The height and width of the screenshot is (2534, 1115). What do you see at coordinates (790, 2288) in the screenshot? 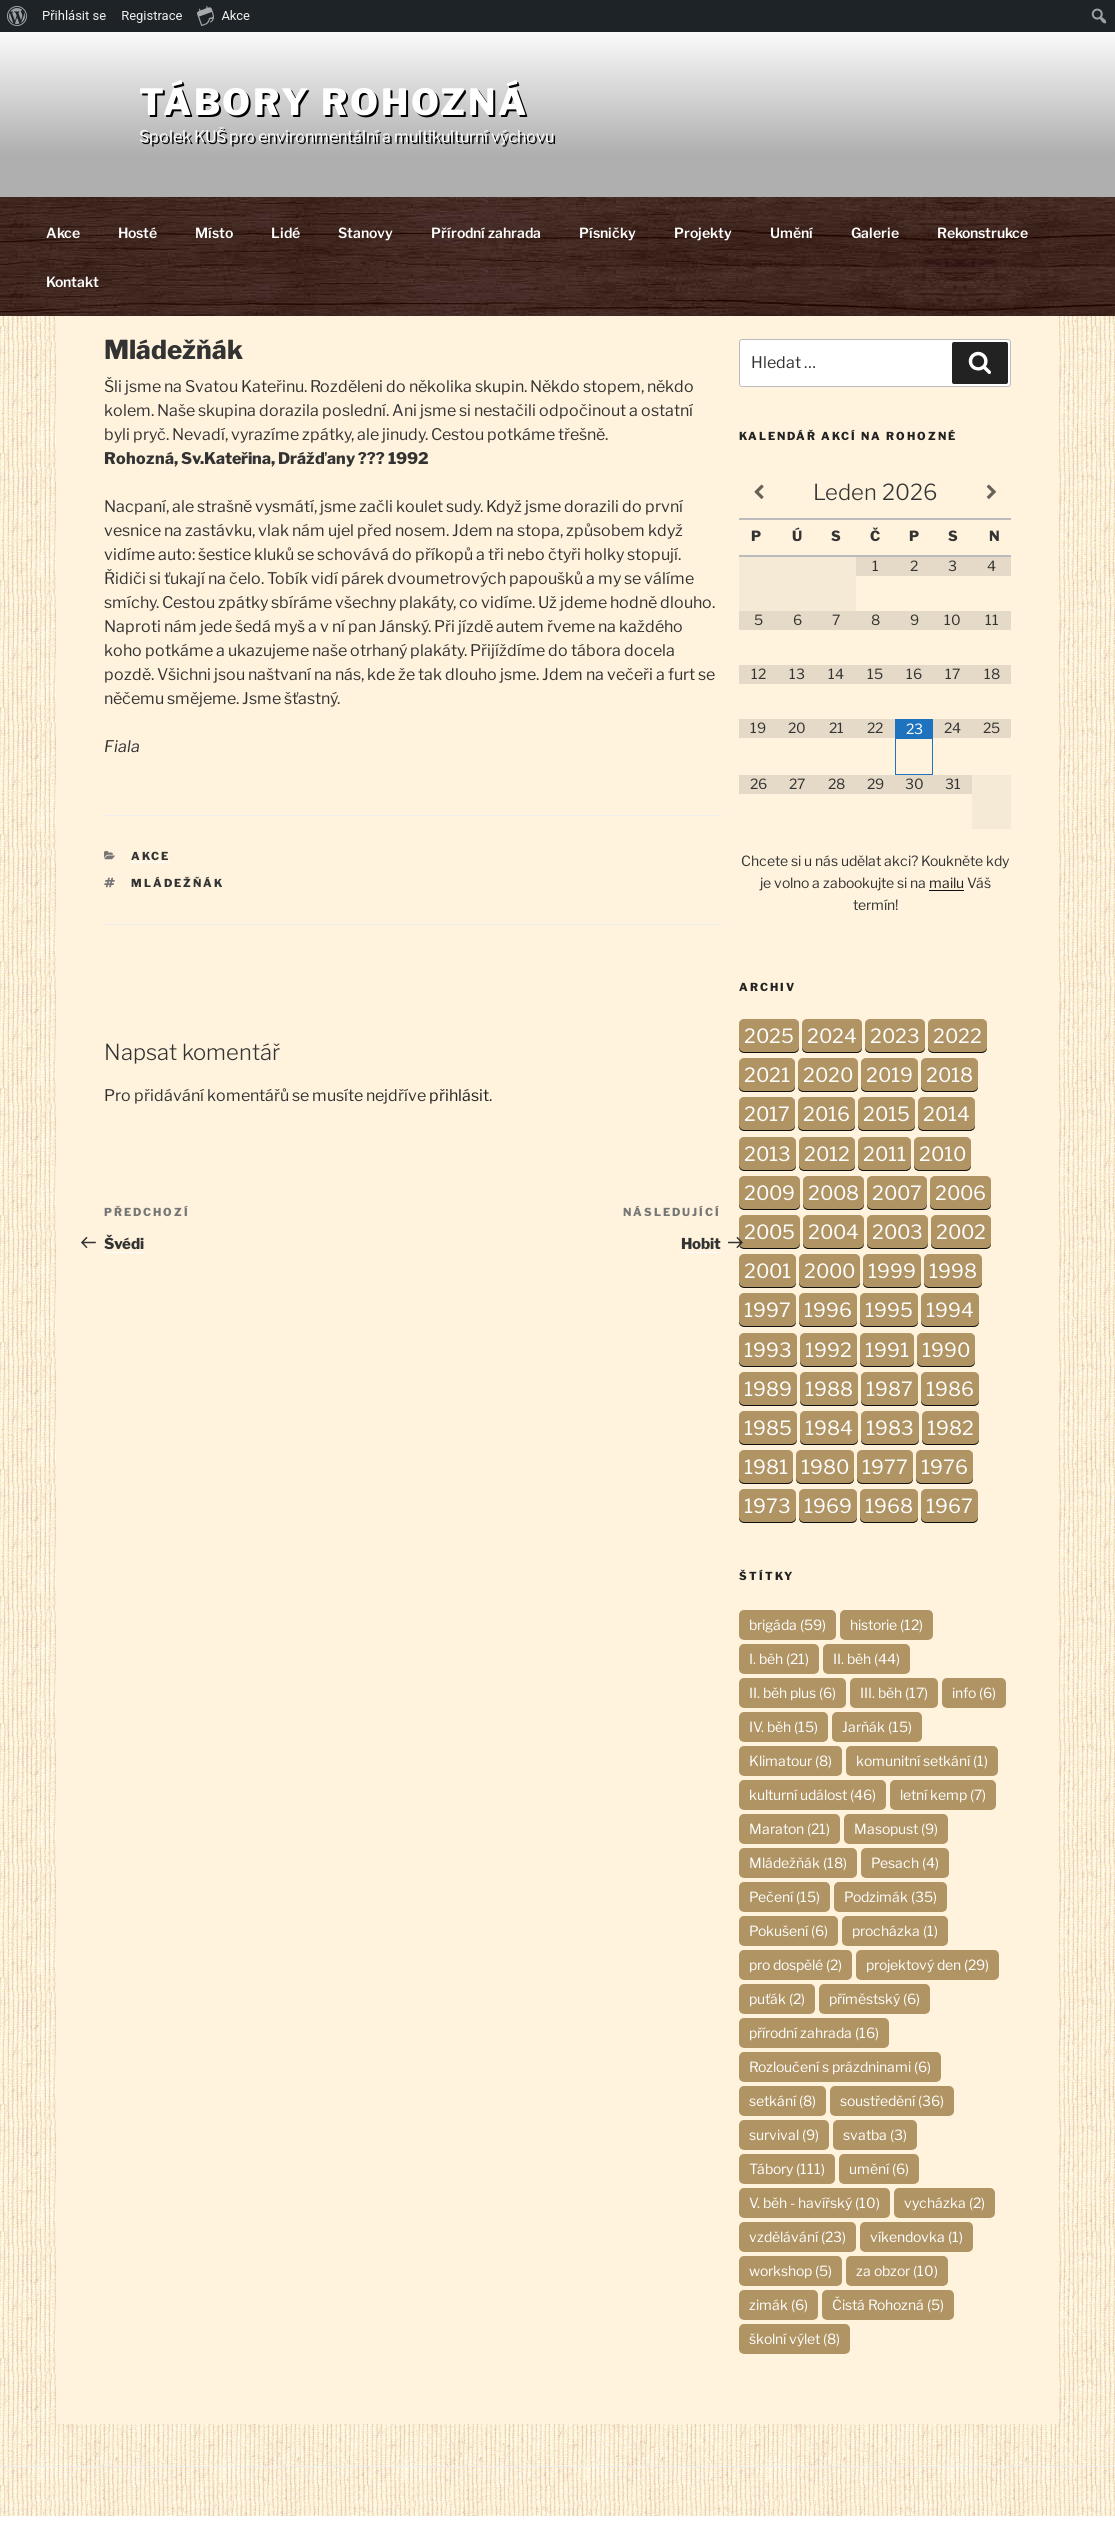
I see `workshop [workshop (5 položek)]` at bounding box center [790, 2288].